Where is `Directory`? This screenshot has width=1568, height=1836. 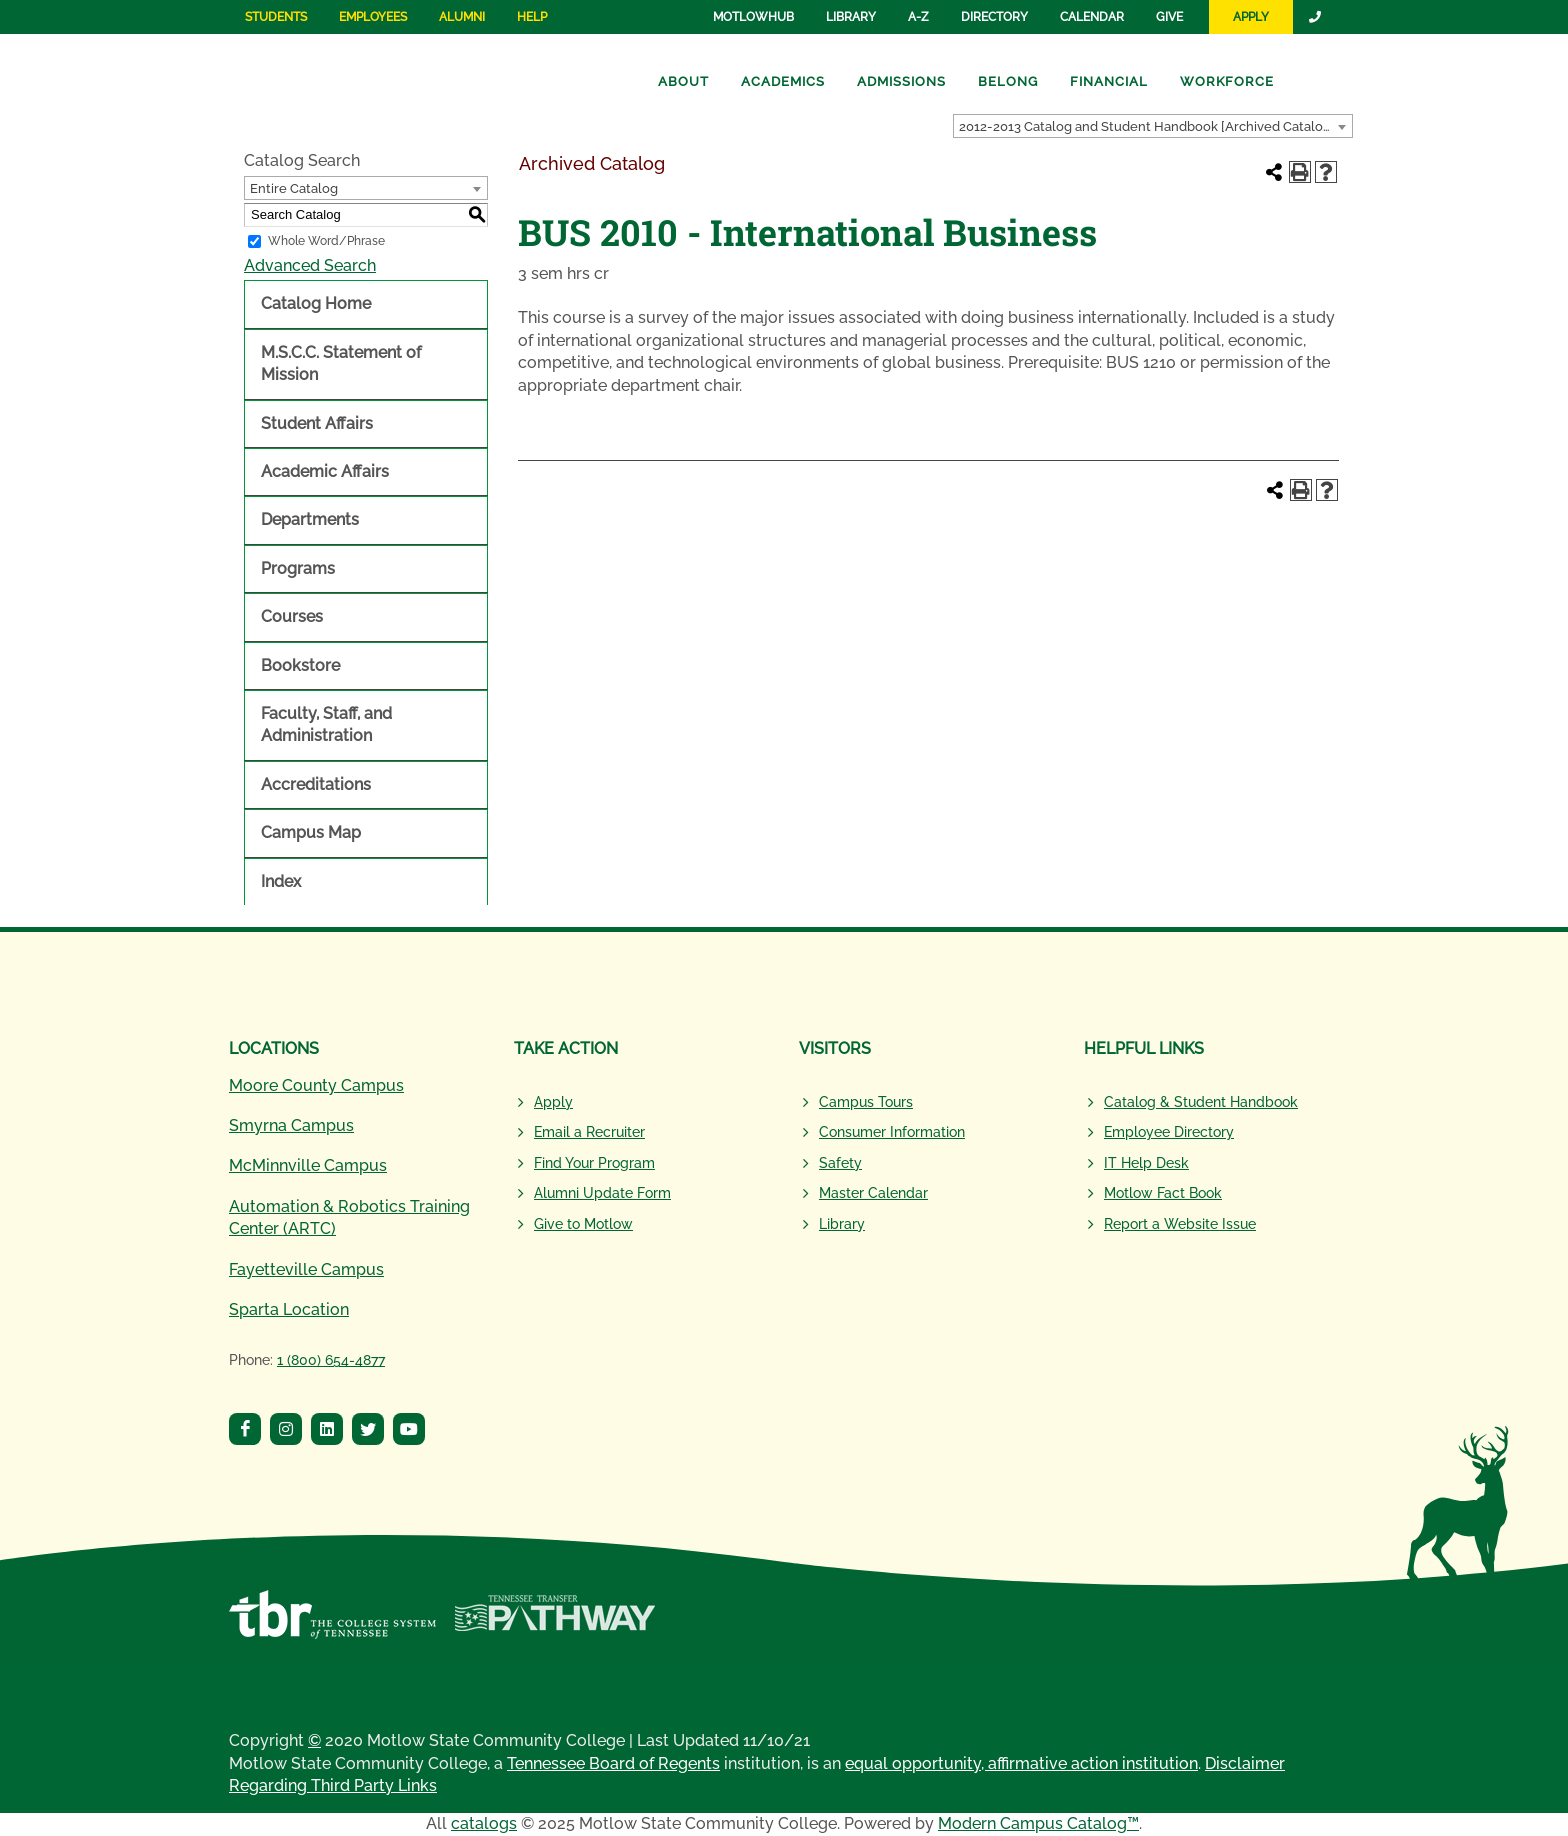 Directory is located at coordinates (994, 17).